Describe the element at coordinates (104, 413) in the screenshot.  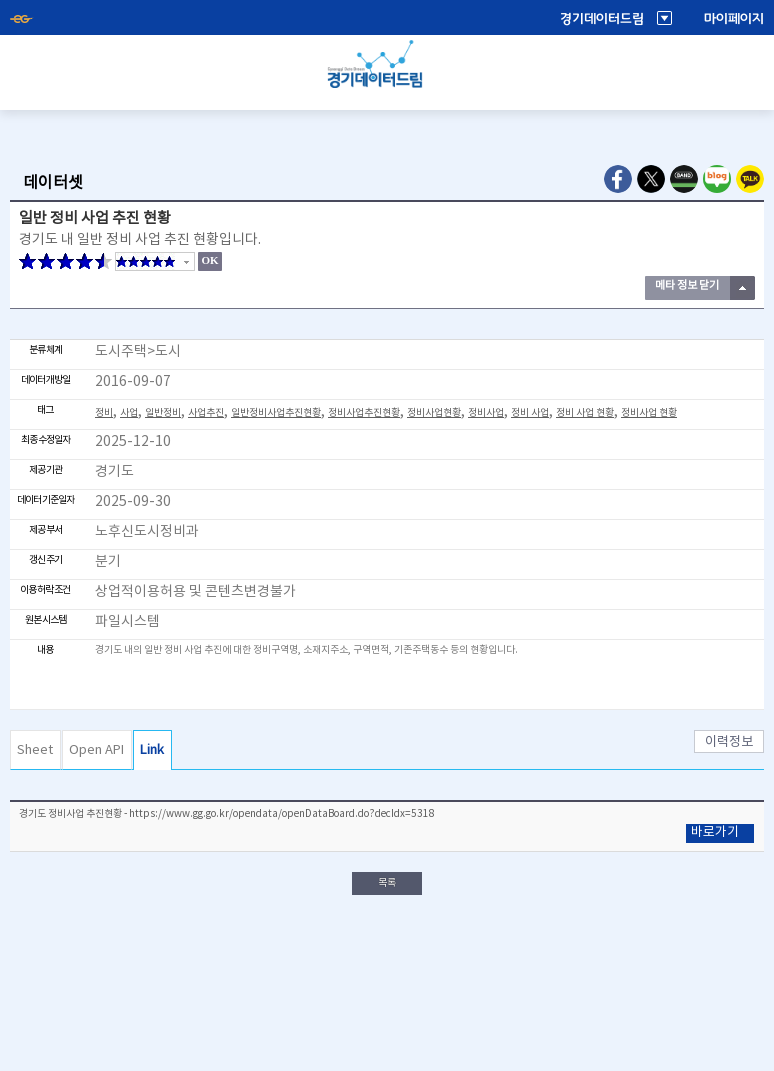
I see `정비` at that location.